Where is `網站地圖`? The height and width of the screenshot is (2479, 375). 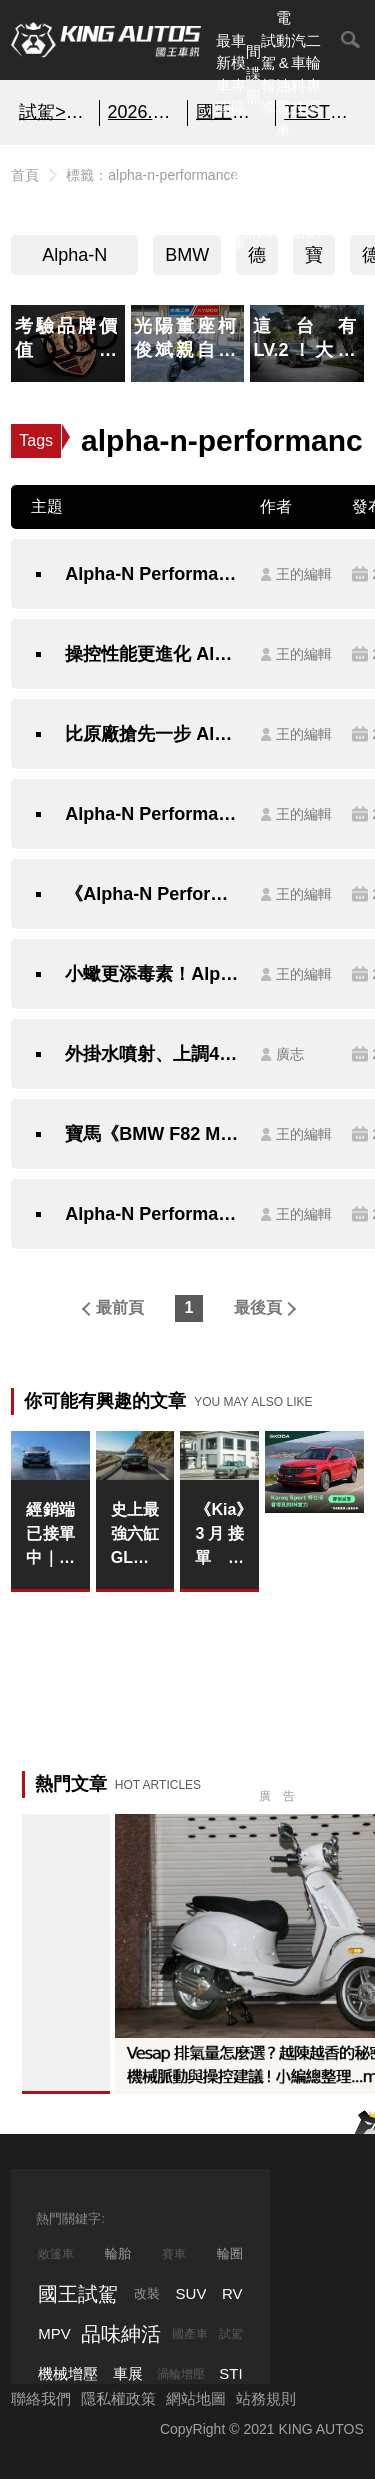
網站地圖 is located at coordinates (196, 2398).